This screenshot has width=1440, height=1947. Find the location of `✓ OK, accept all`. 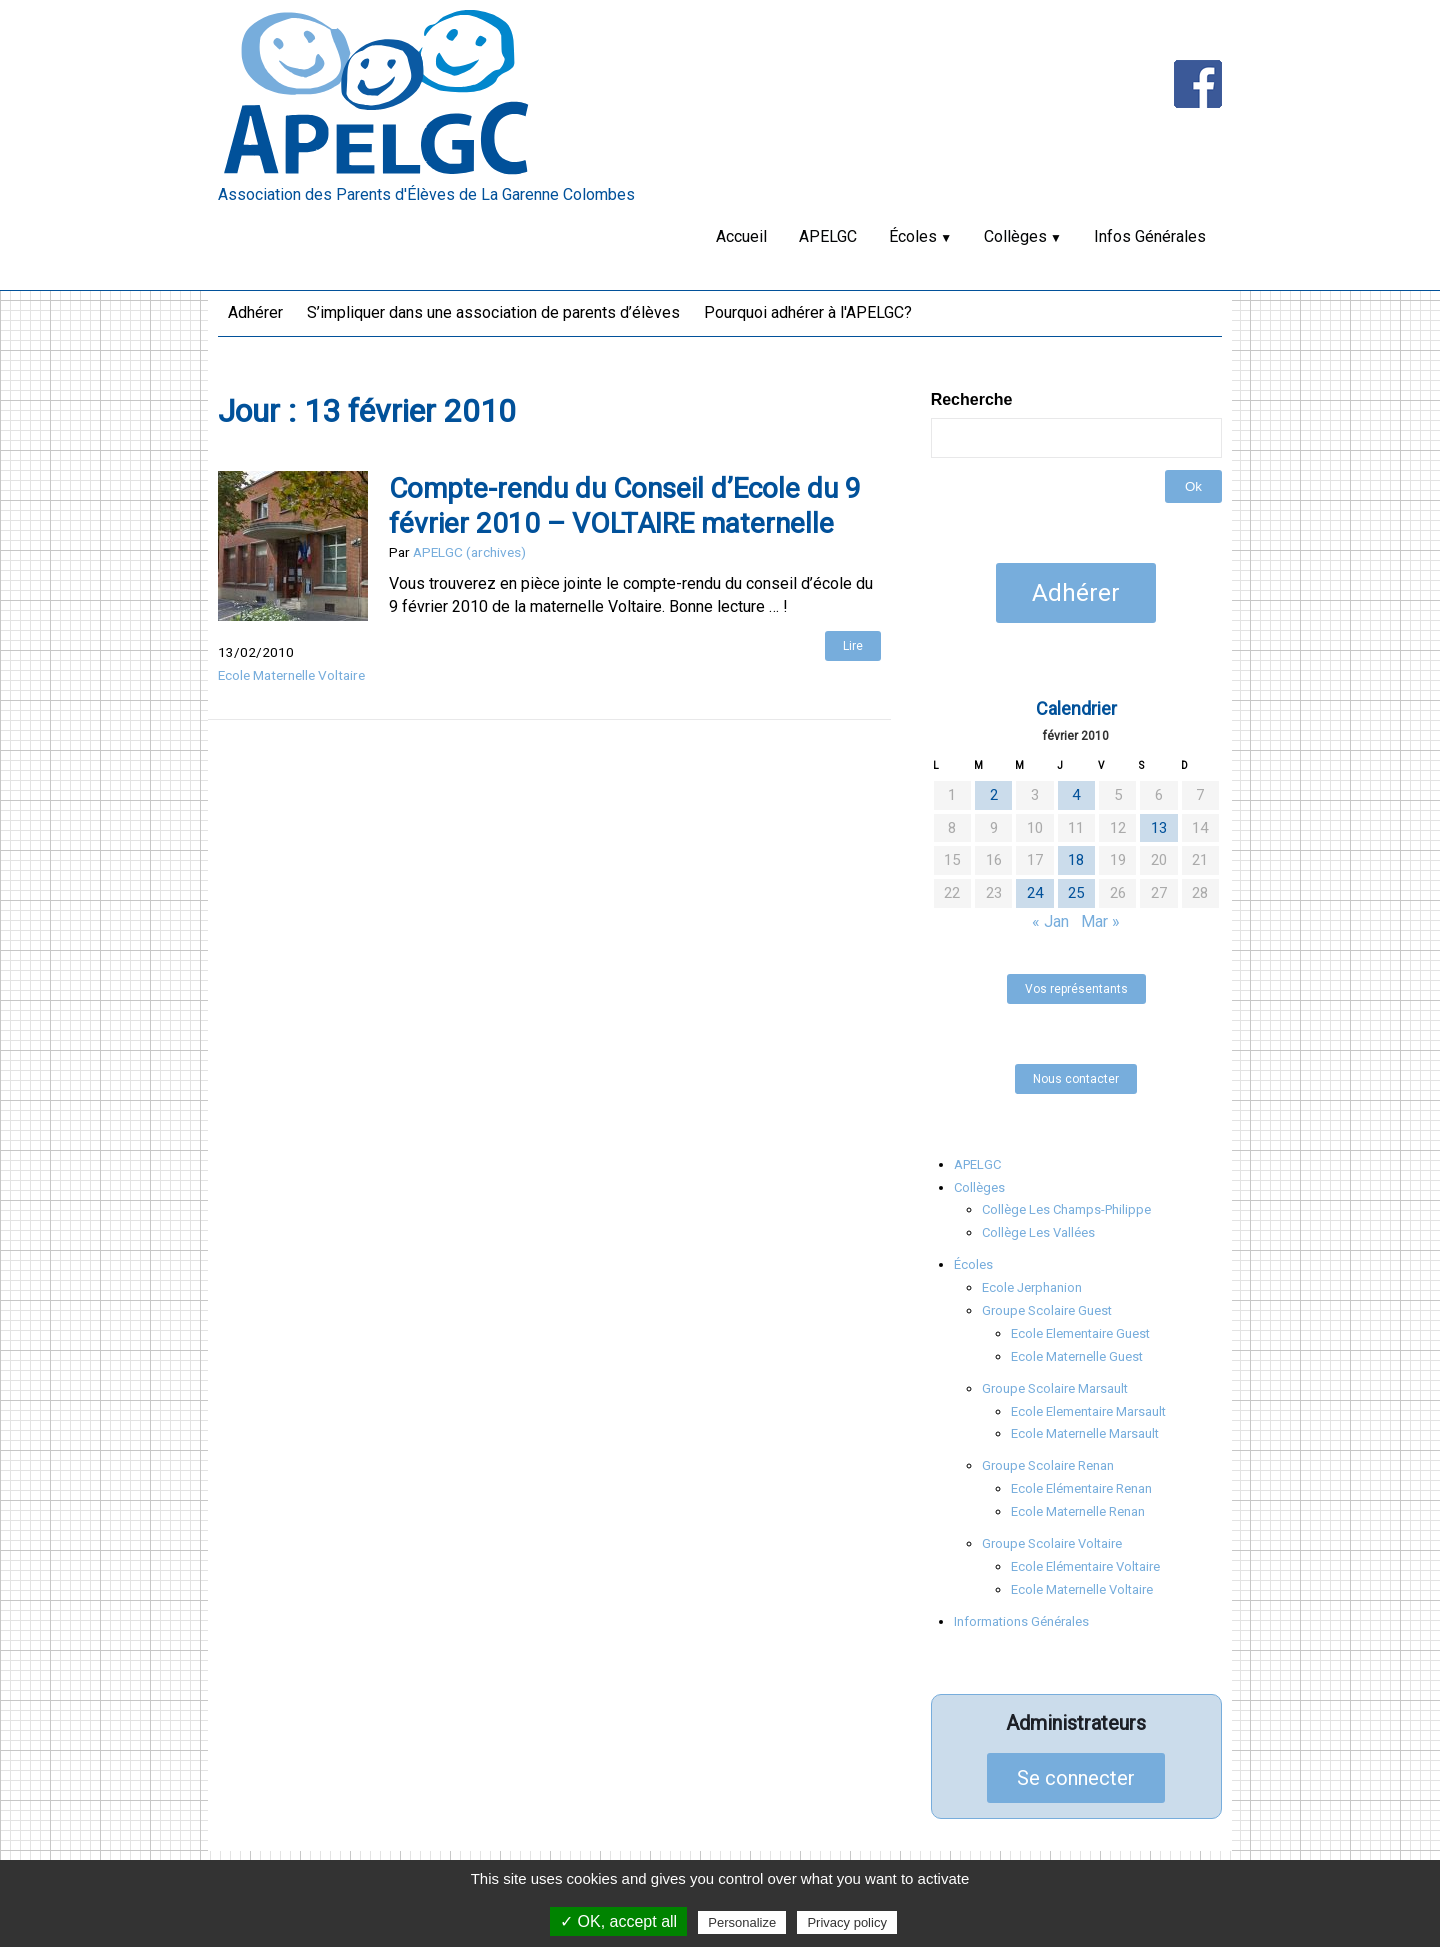

✓ OK, accept all is located at coordinates (618, 1921).